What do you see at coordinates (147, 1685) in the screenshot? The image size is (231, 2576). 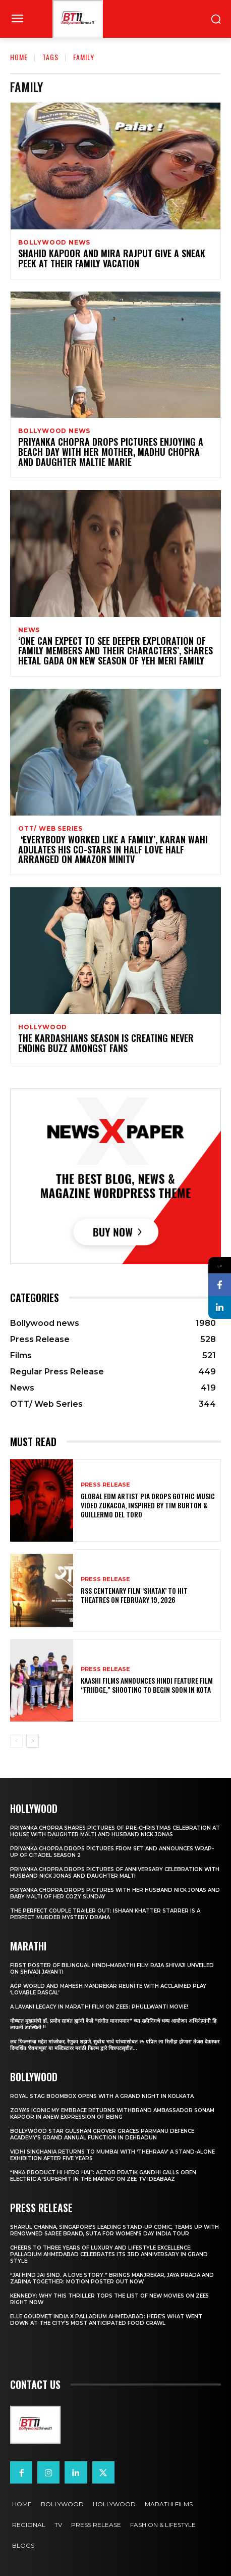 I see `Kaashi Films Announces Hindi Feature Film “FRIIDGE,” Shooting to Begin Soon in Kota` at bounding box center [147, 1685].